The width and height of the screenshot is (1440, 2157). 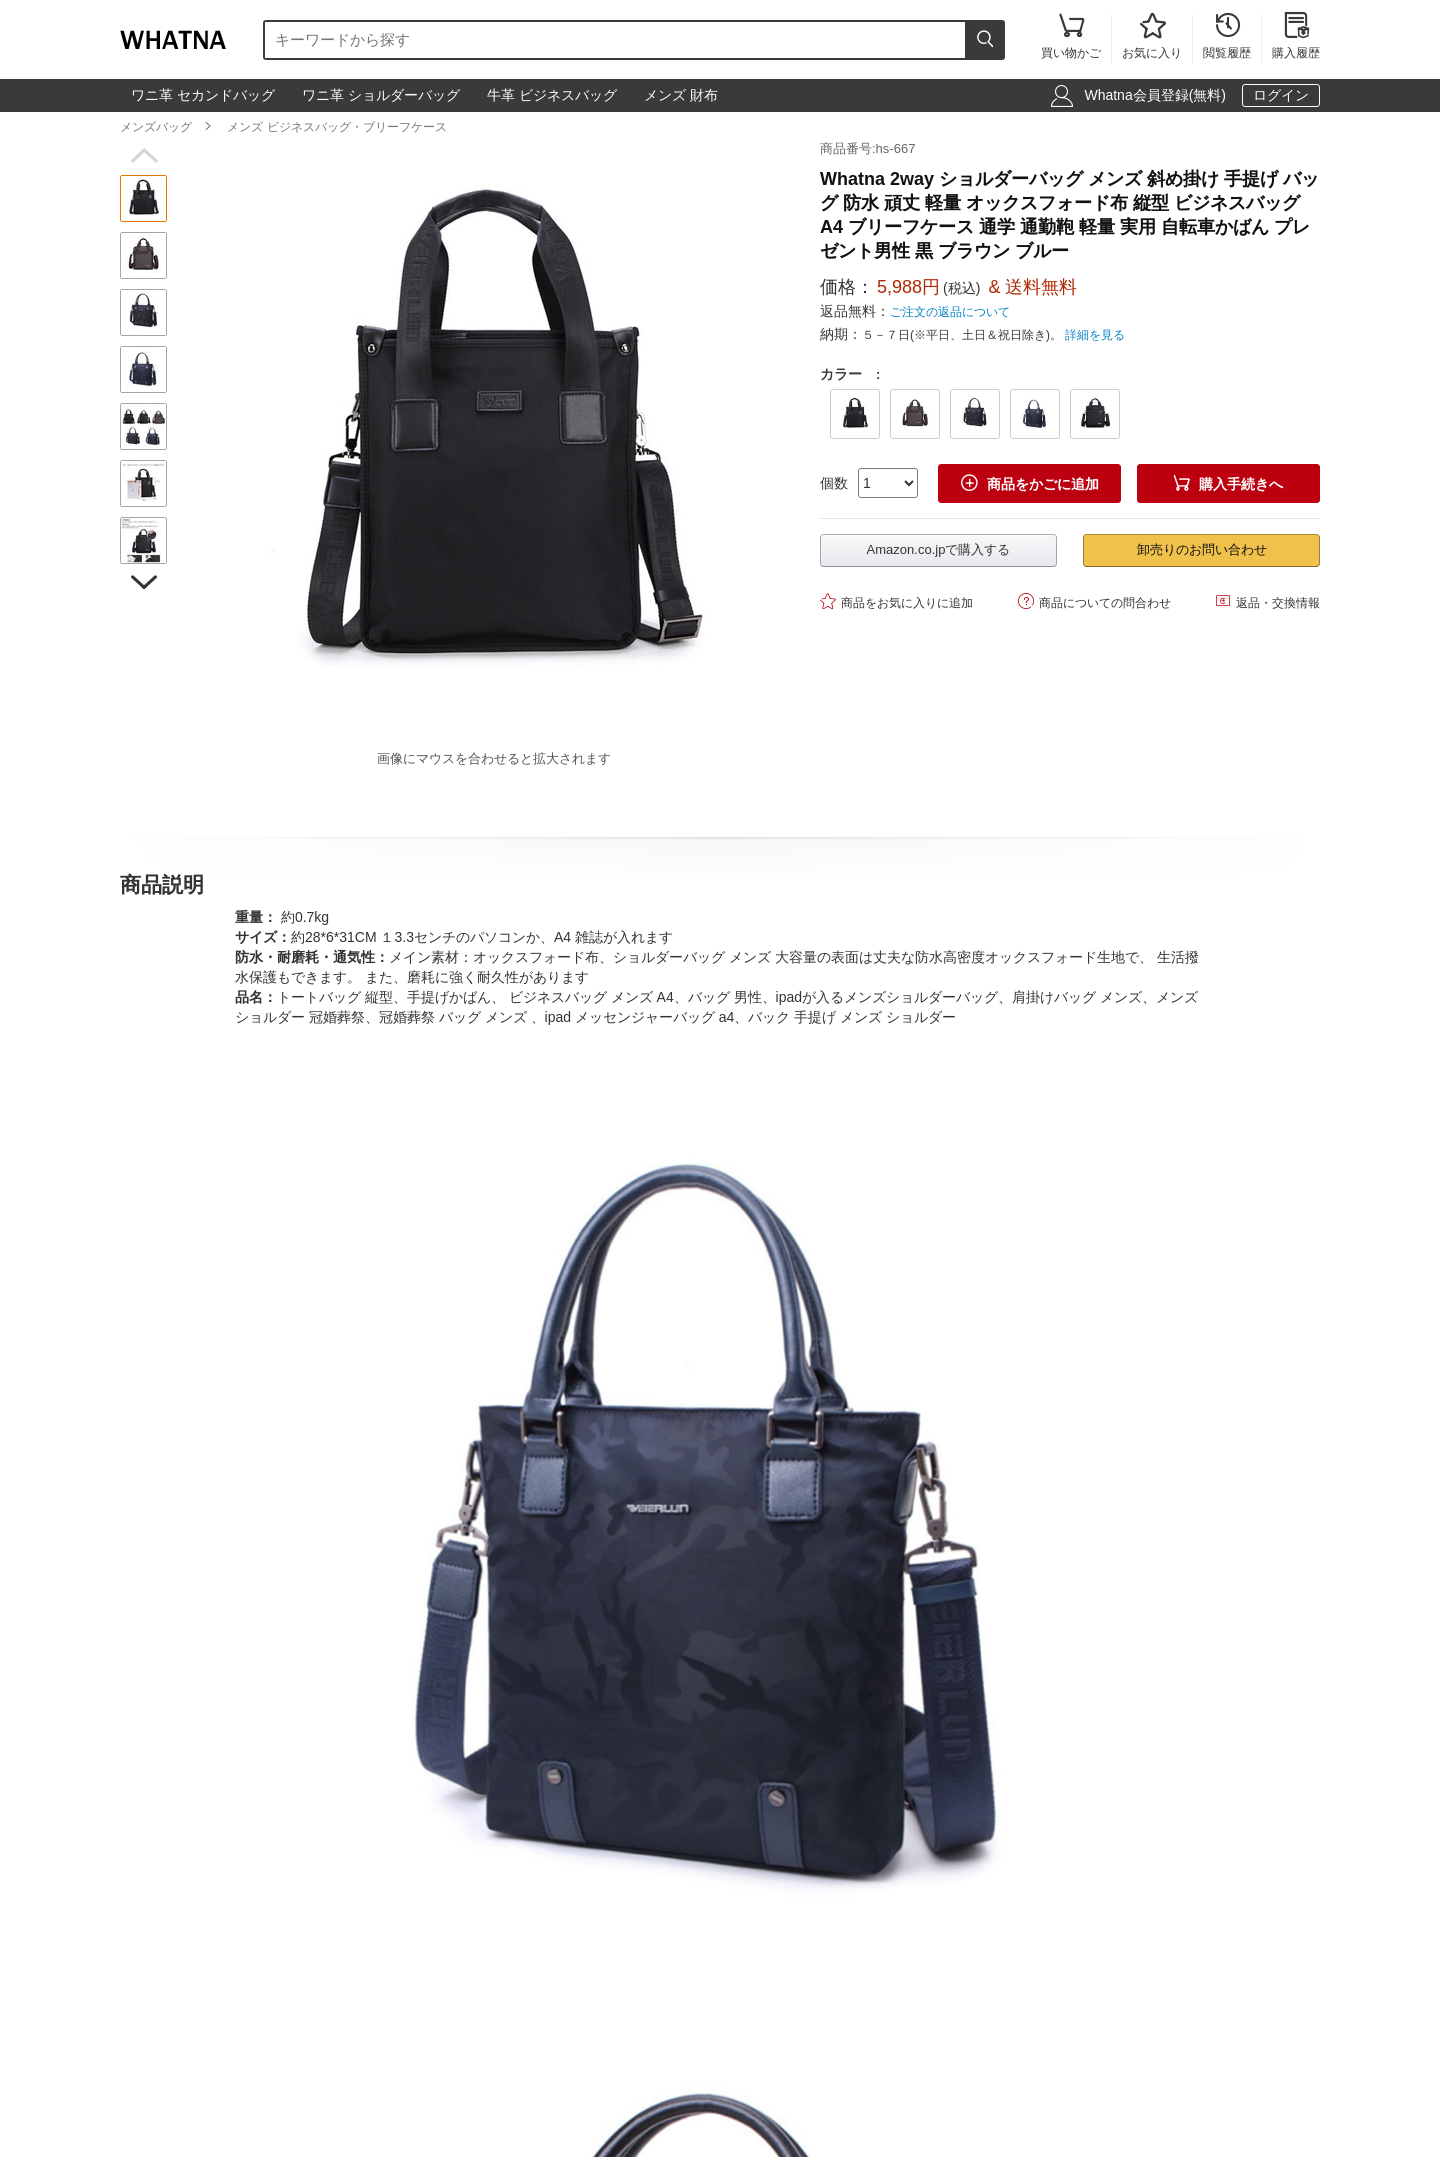 I want to click on Amazon.co.jpで購入する, so click(x=939, y=549).